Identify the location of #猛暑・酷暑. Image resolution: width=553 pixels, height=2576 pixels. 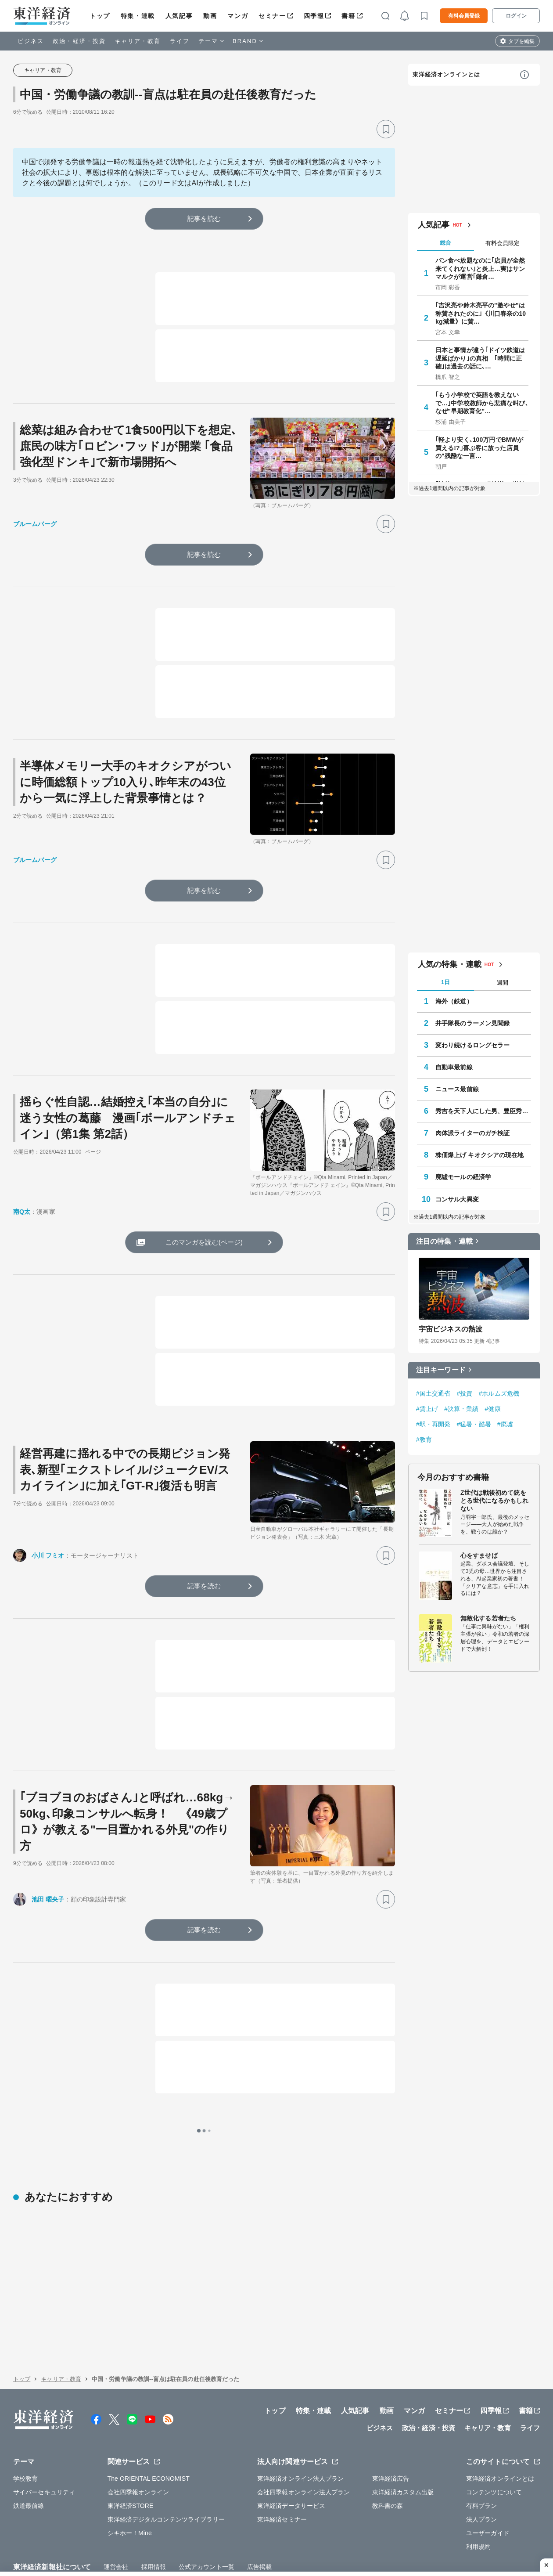
(473, 1424).